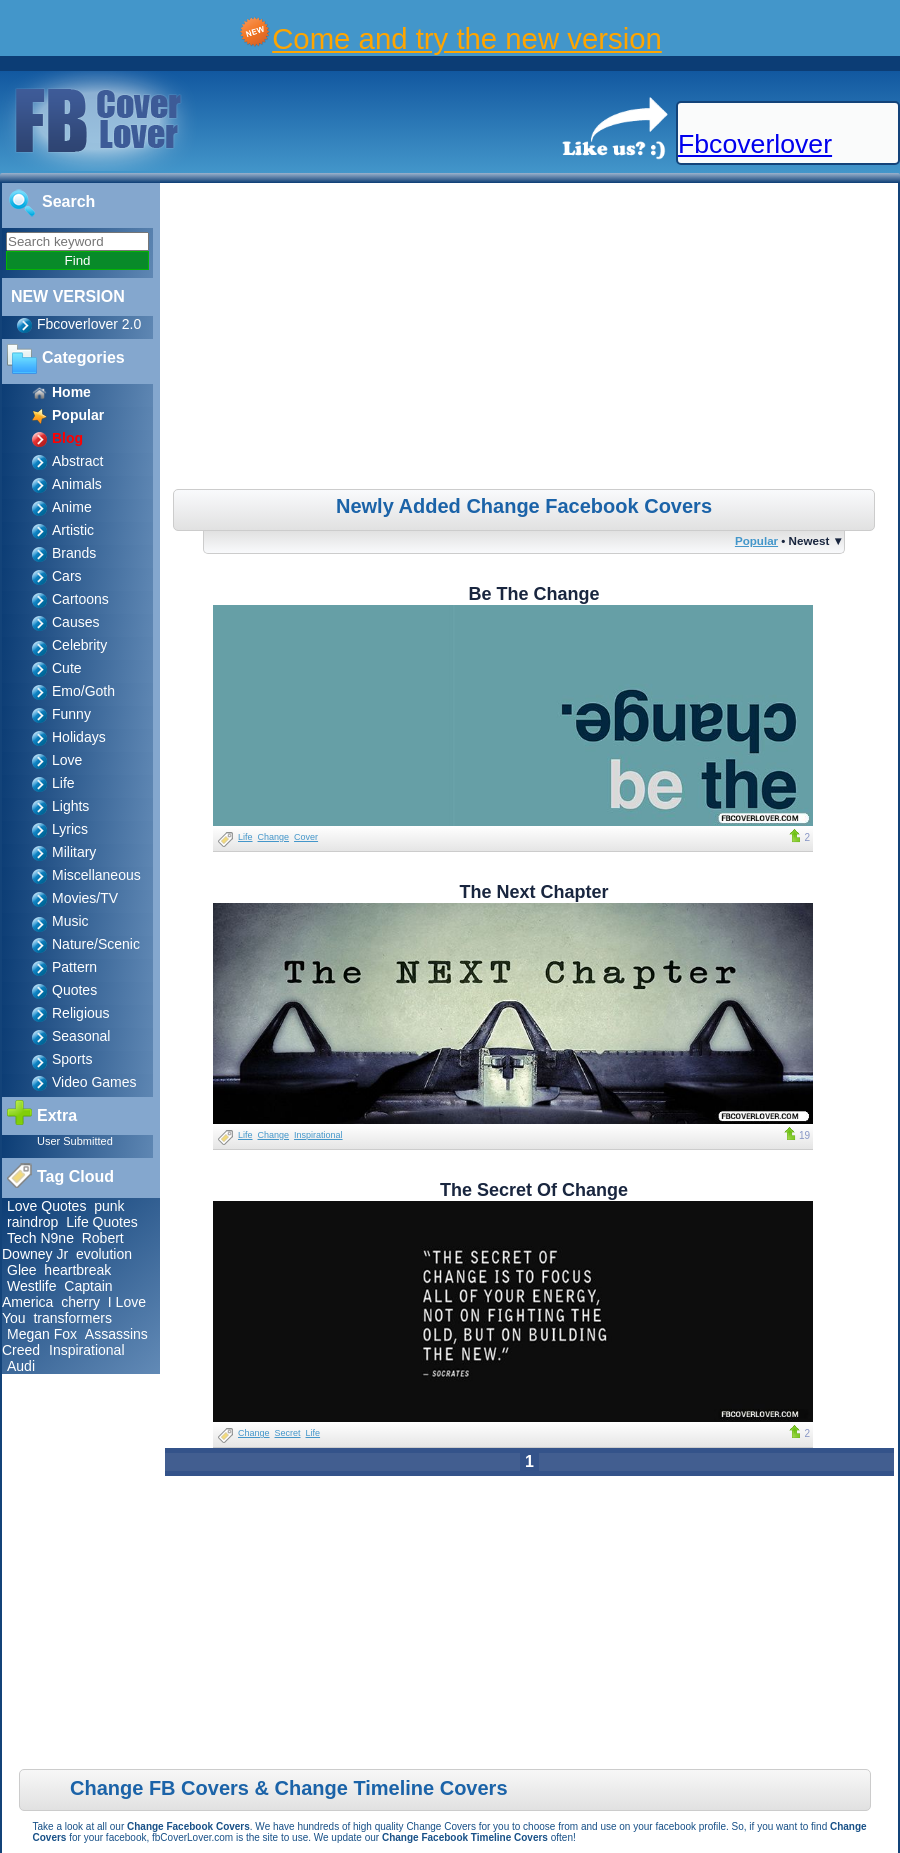  I want to click on Come and try the new version, so click(467, 38).